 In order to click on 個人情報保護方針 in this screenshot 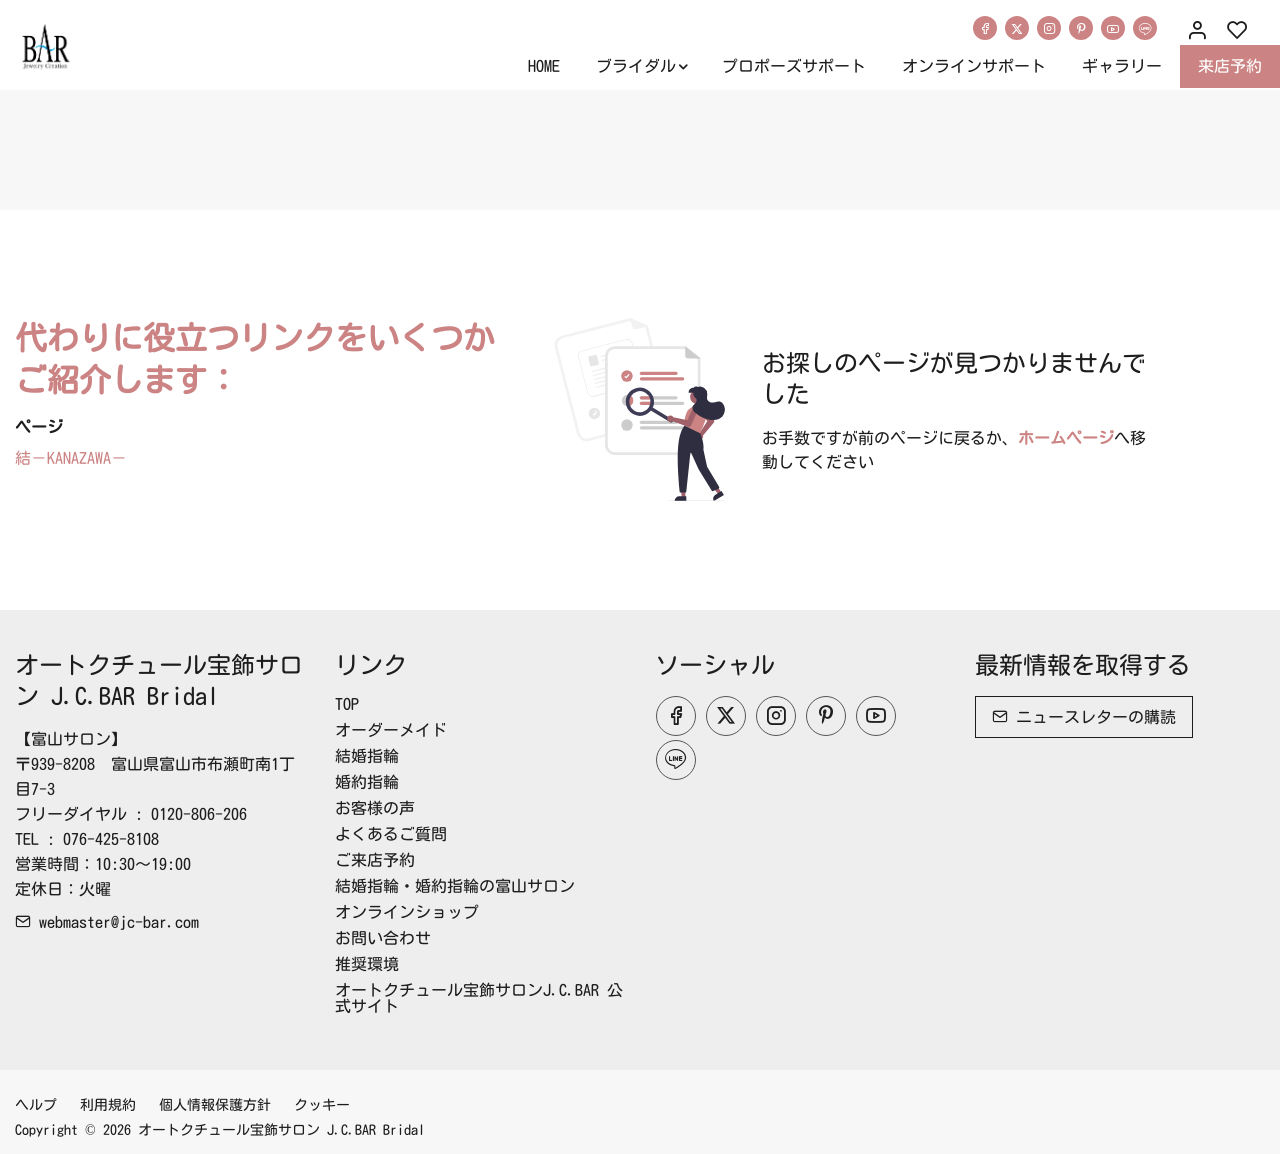, I will do `click(215, 1105)`.